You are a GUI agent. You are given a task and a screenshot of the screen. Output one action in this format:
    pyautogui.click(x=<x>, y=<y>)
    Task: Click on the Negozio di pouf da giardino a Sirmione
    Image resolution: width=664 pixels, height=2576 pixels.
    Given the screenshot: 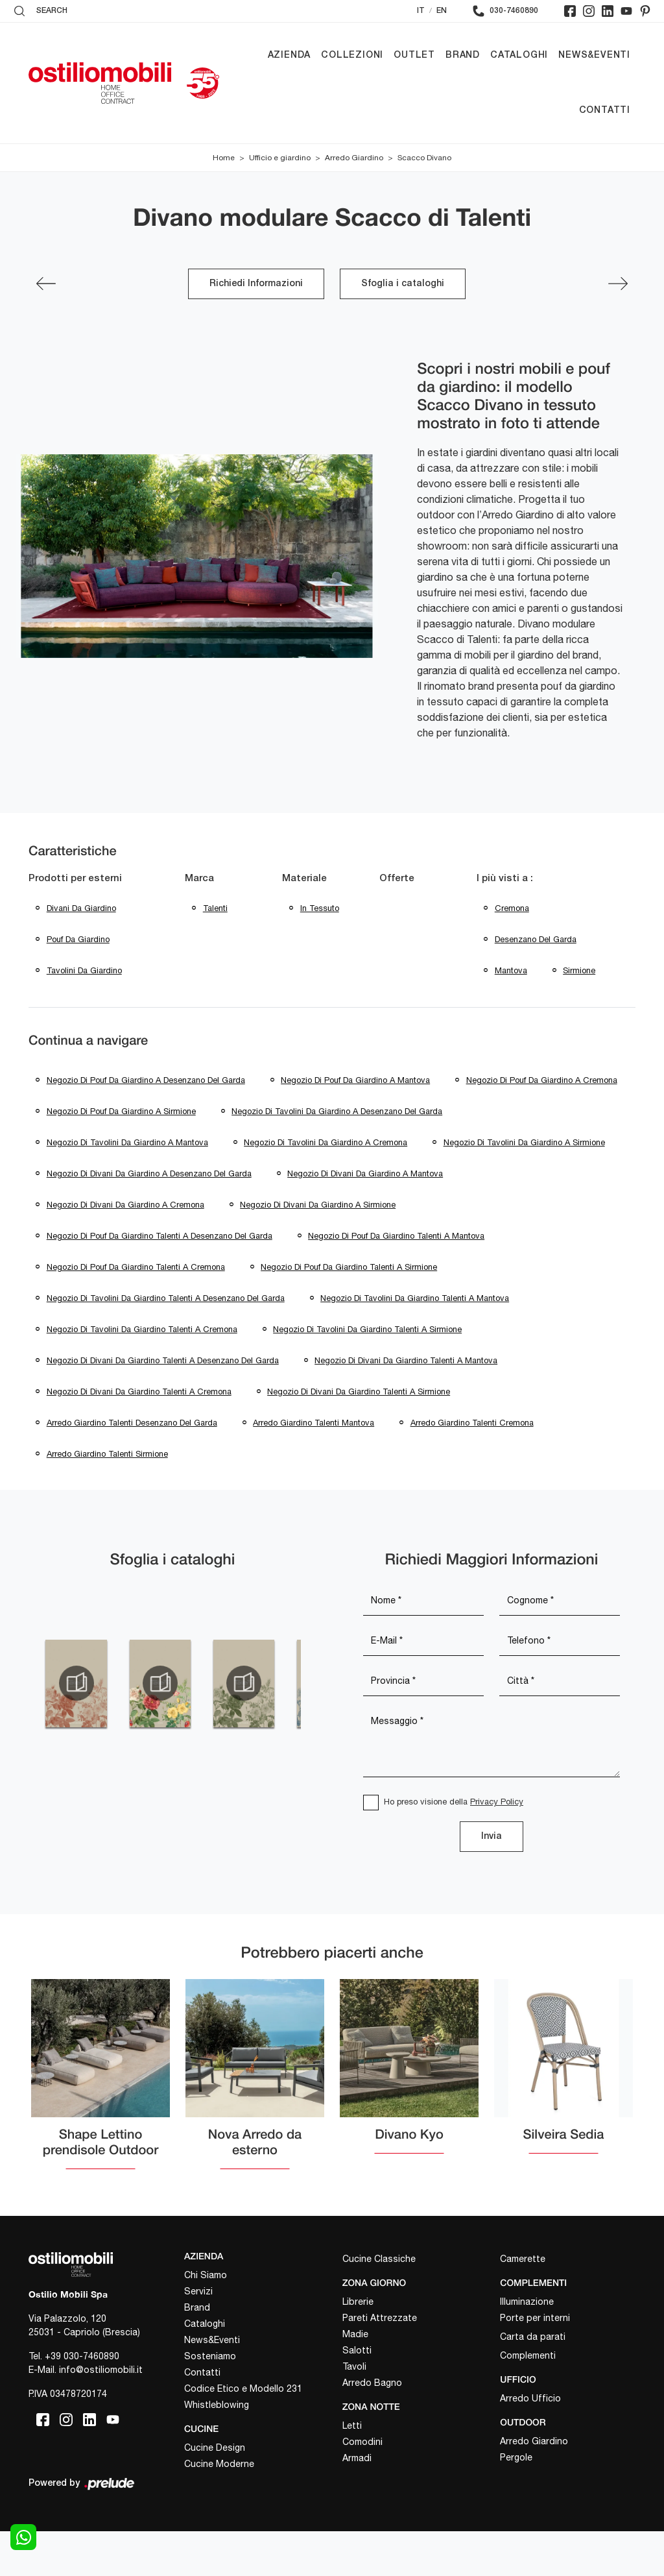 What is the action you would take?
    pyautogui.click(x=308, y=1115)
    